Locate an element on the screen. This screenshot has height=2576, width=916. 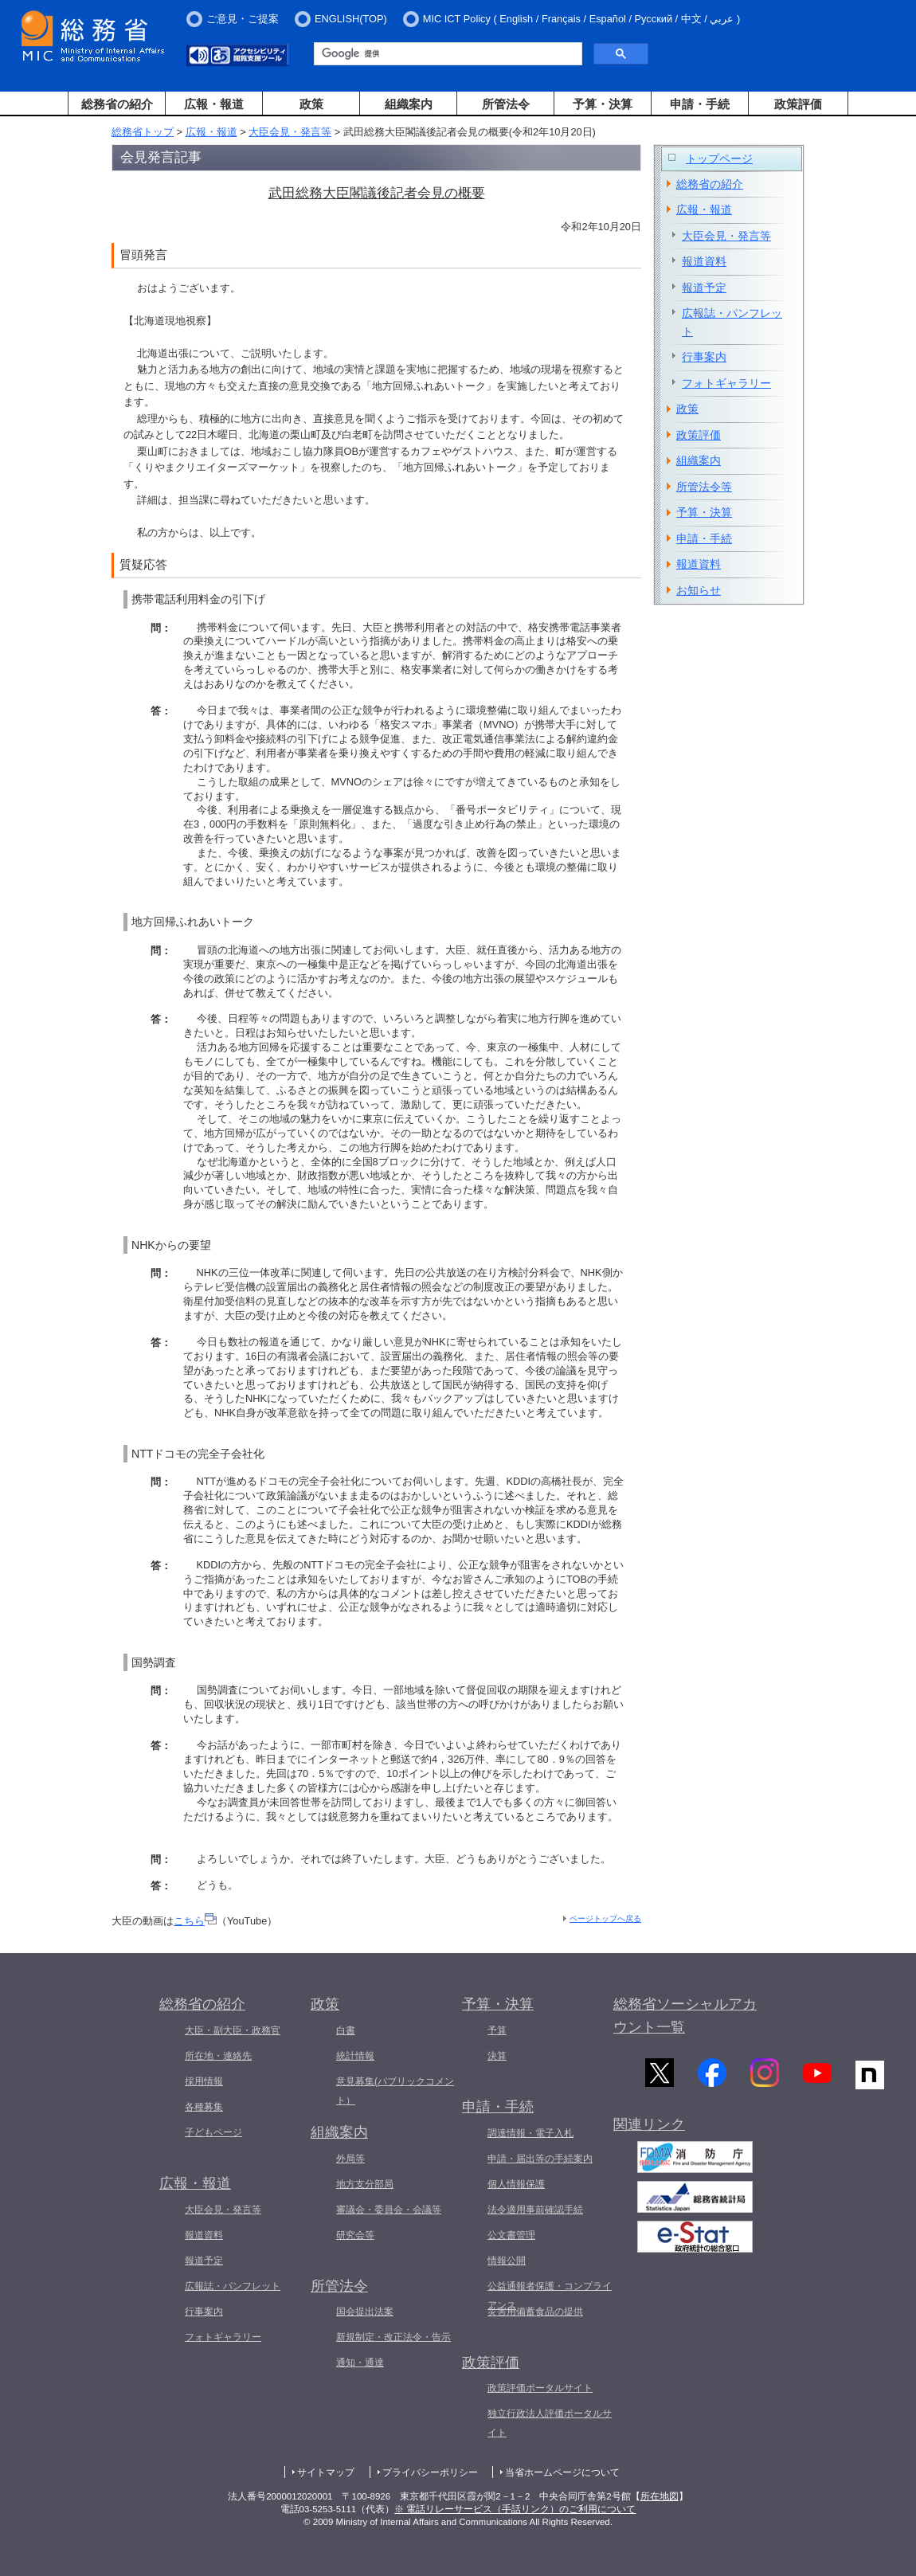
申請・届出等の手続案内 is located at coordinates (540, 2158).